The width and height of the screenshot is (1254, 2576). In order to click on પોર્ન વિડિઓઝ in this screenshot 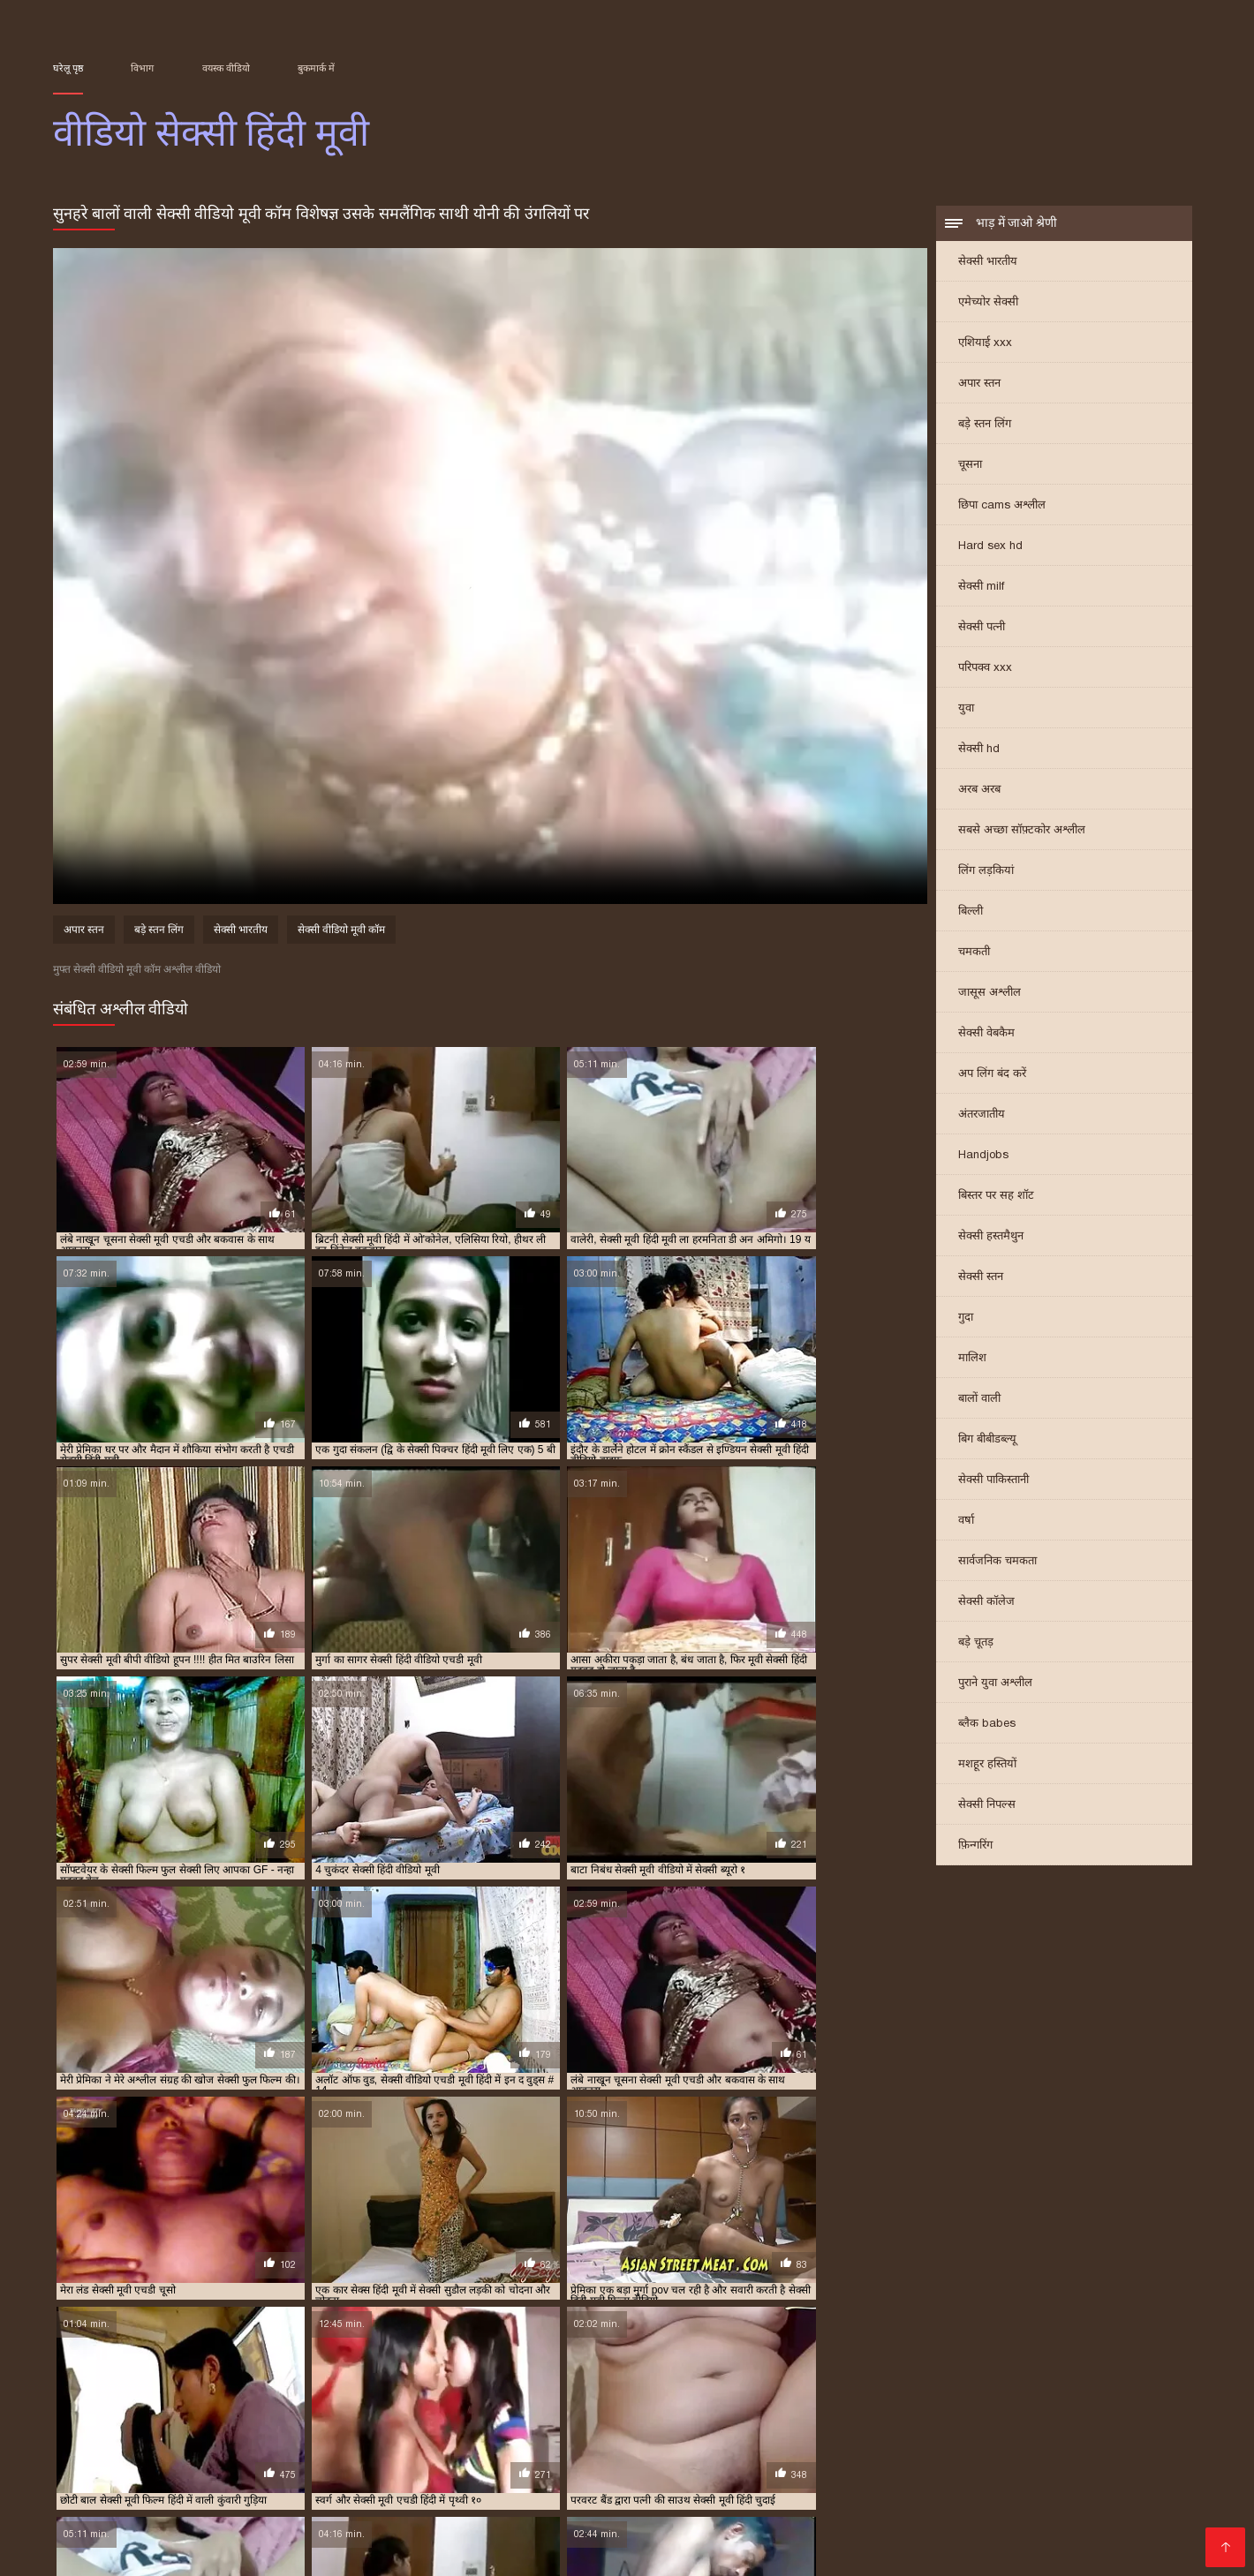, I will do `click(792, 2480)`.